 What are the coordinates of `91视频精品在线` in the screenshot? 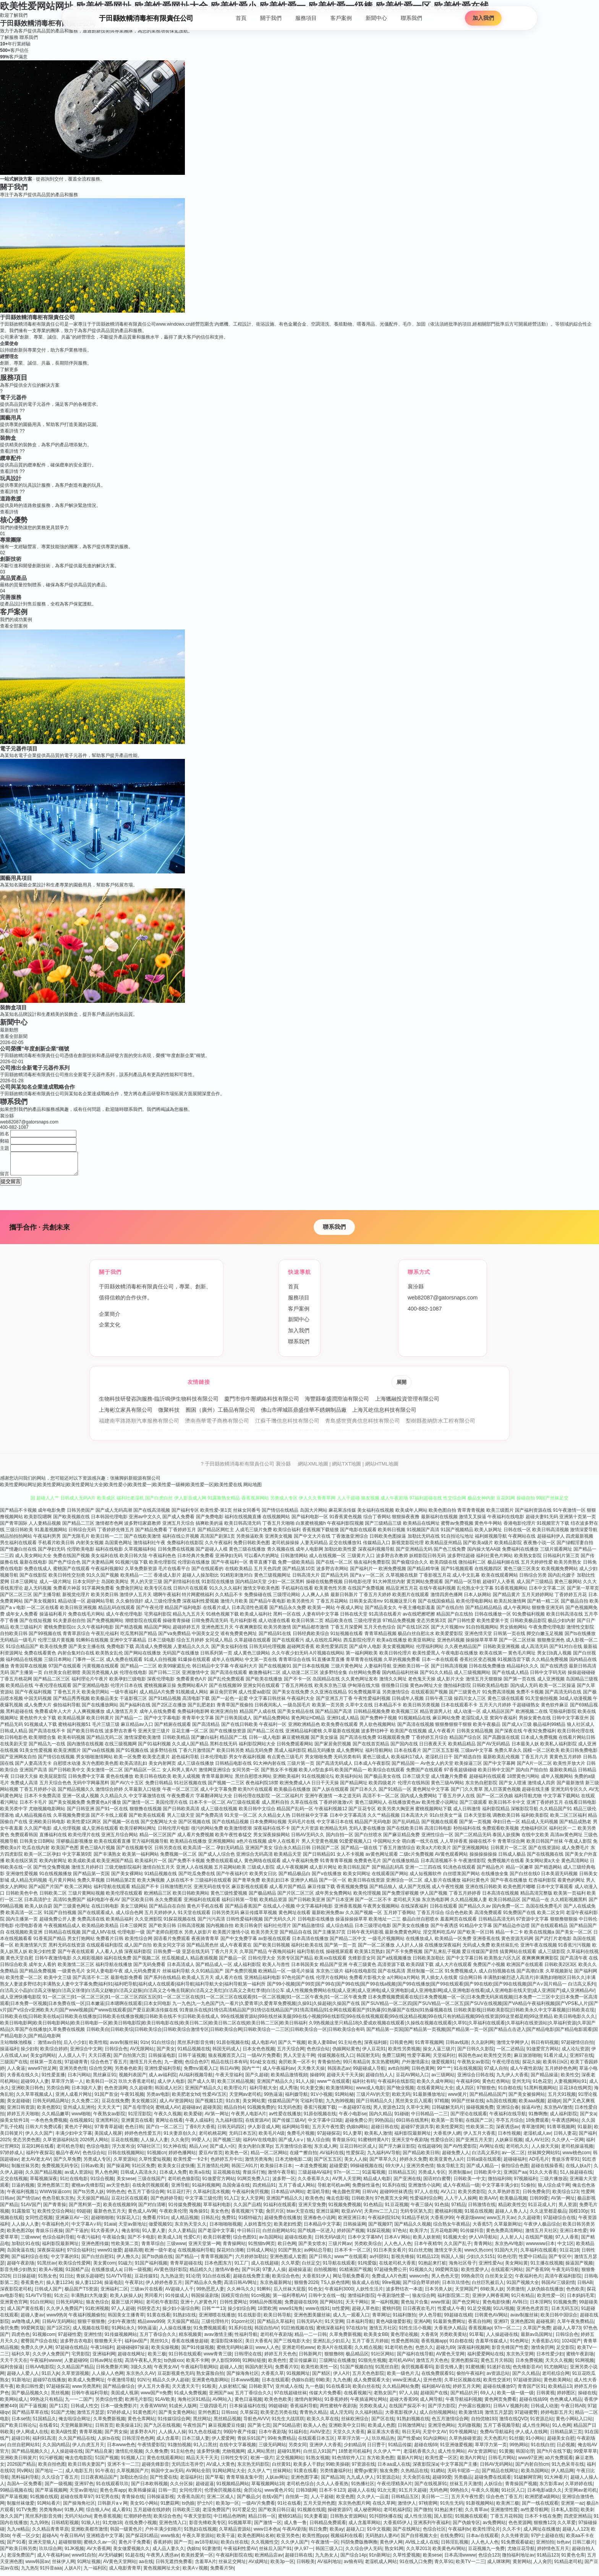 It's located at (414, 1722).